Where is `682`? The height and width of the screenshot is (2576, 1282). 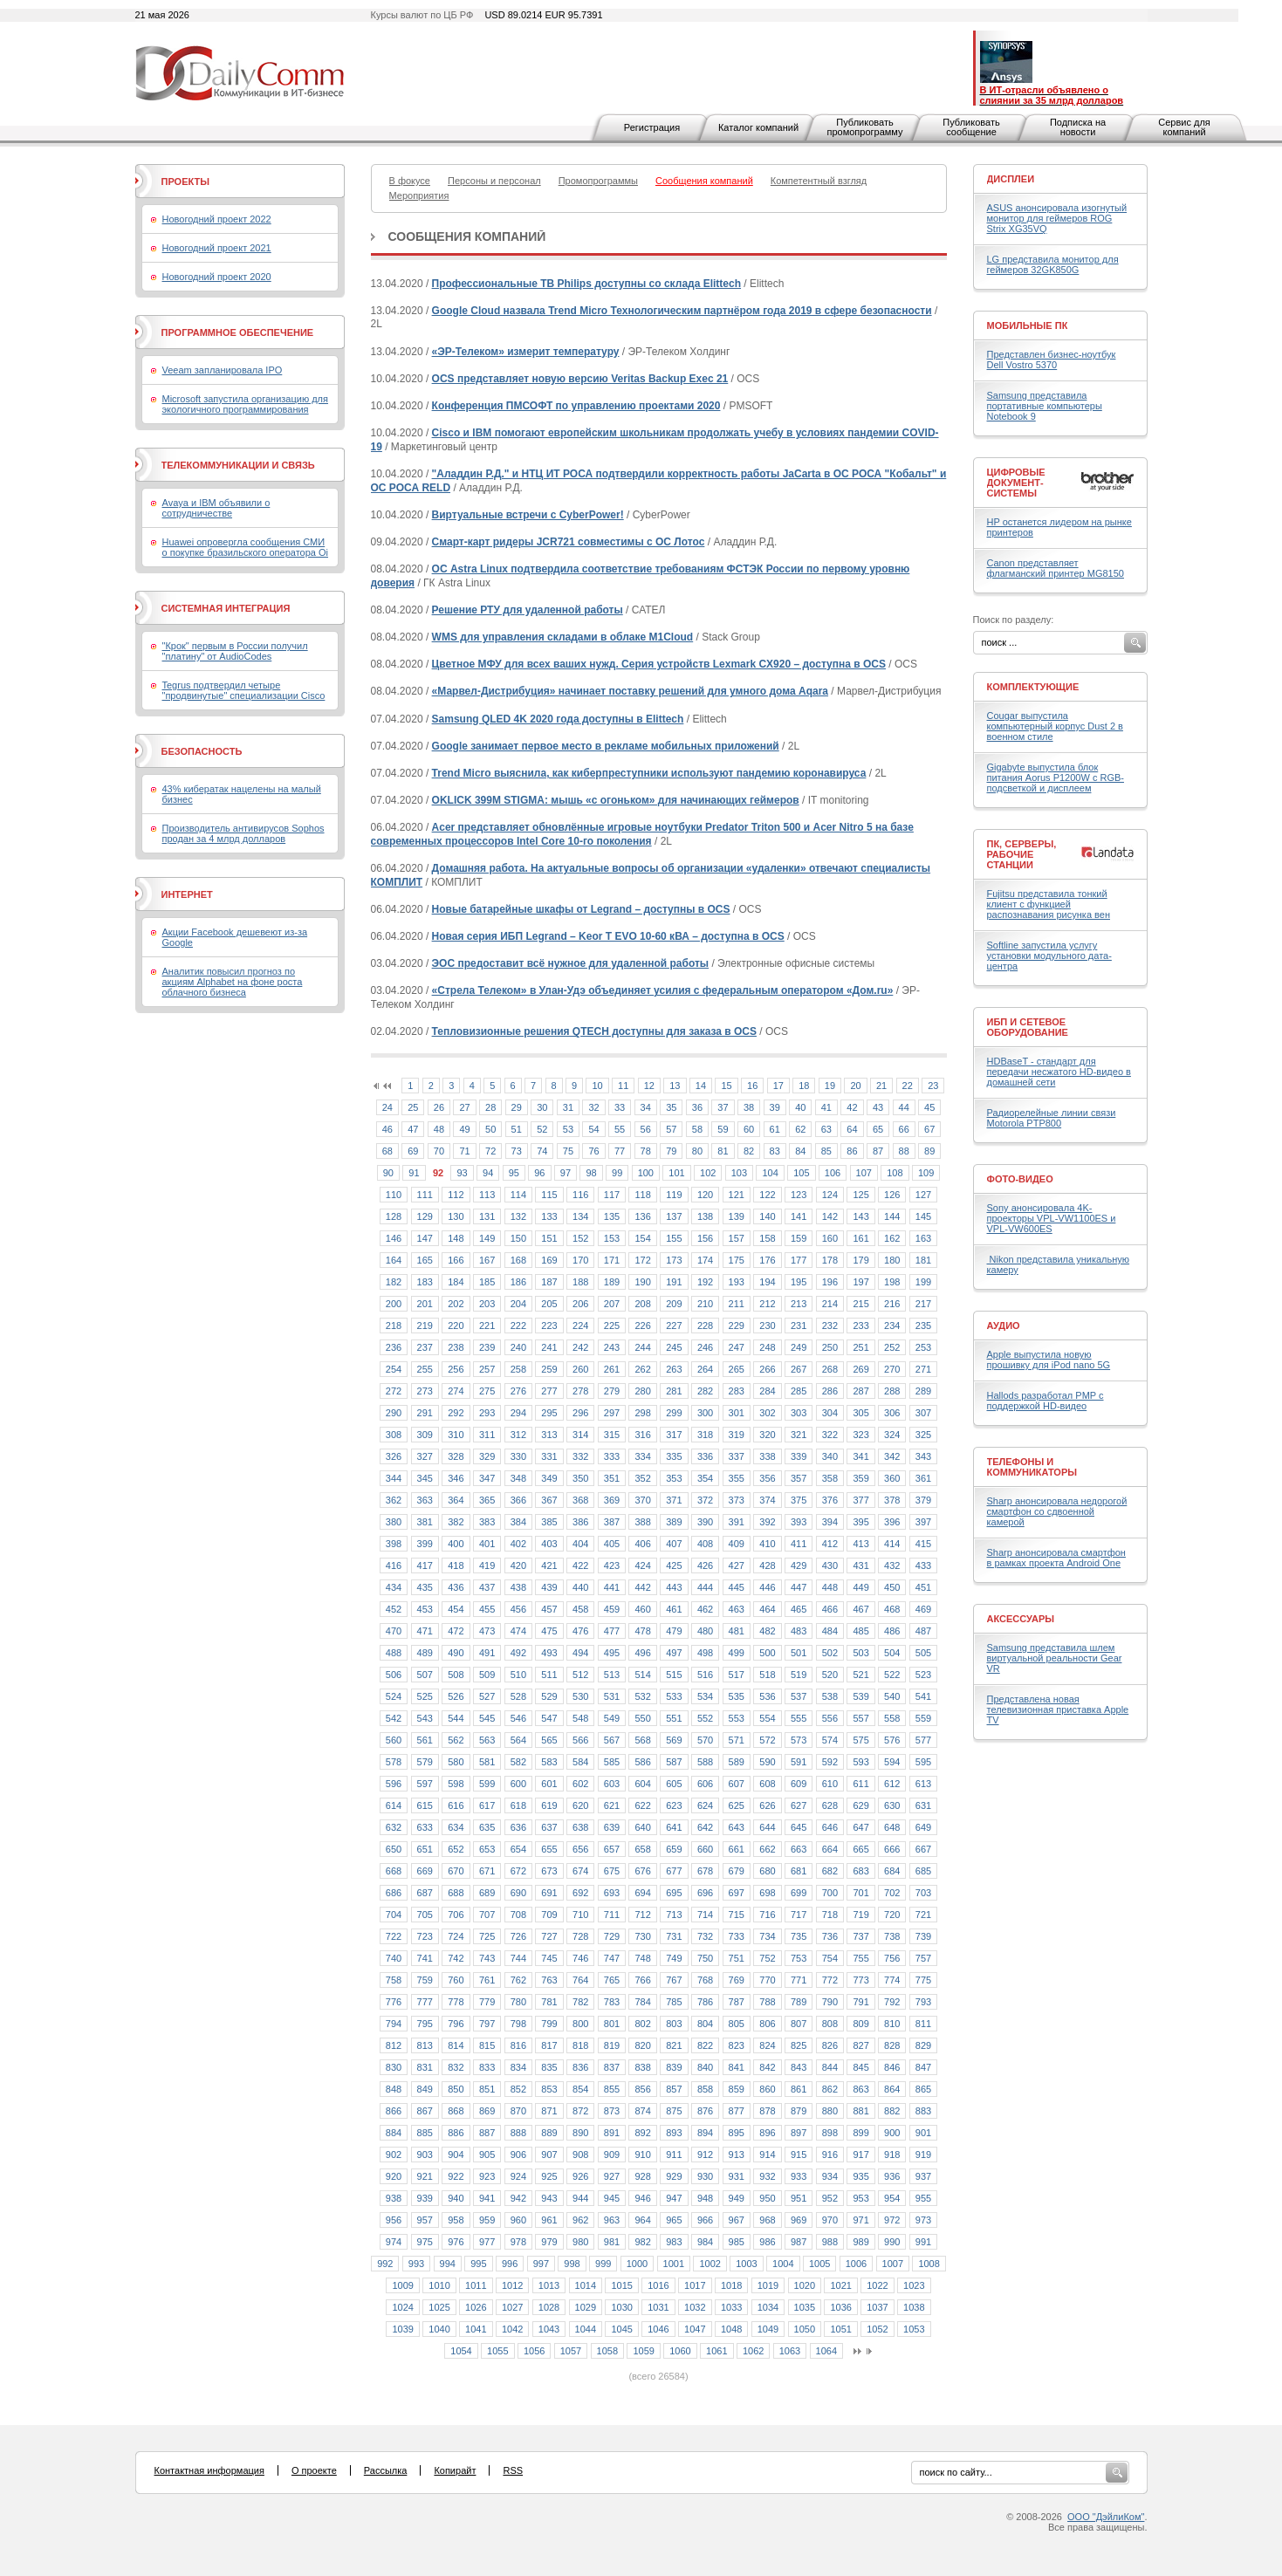
682 is located at coordinates (830, 1871).